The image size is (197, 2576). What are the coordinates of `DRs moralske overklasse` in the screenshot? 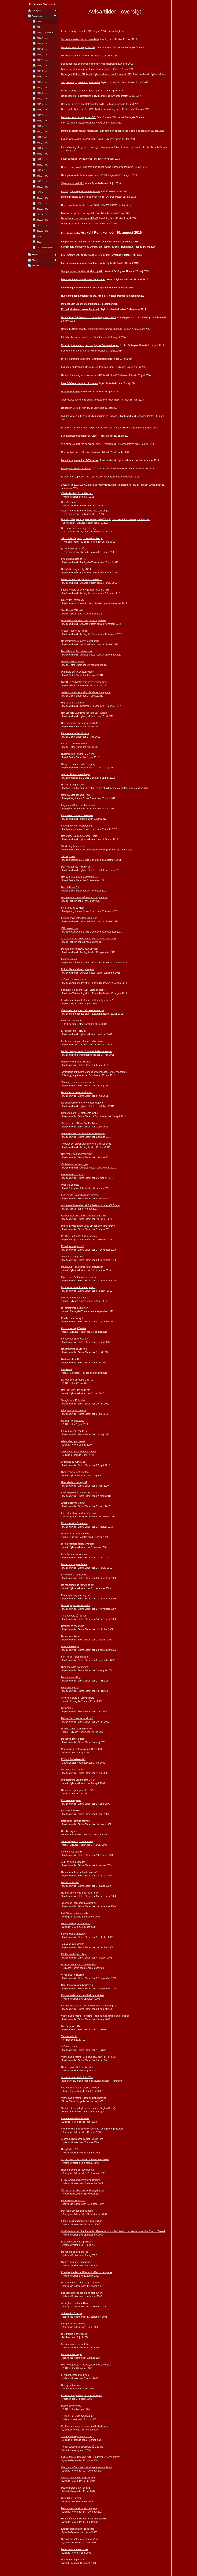 It's located at (74, 2334).